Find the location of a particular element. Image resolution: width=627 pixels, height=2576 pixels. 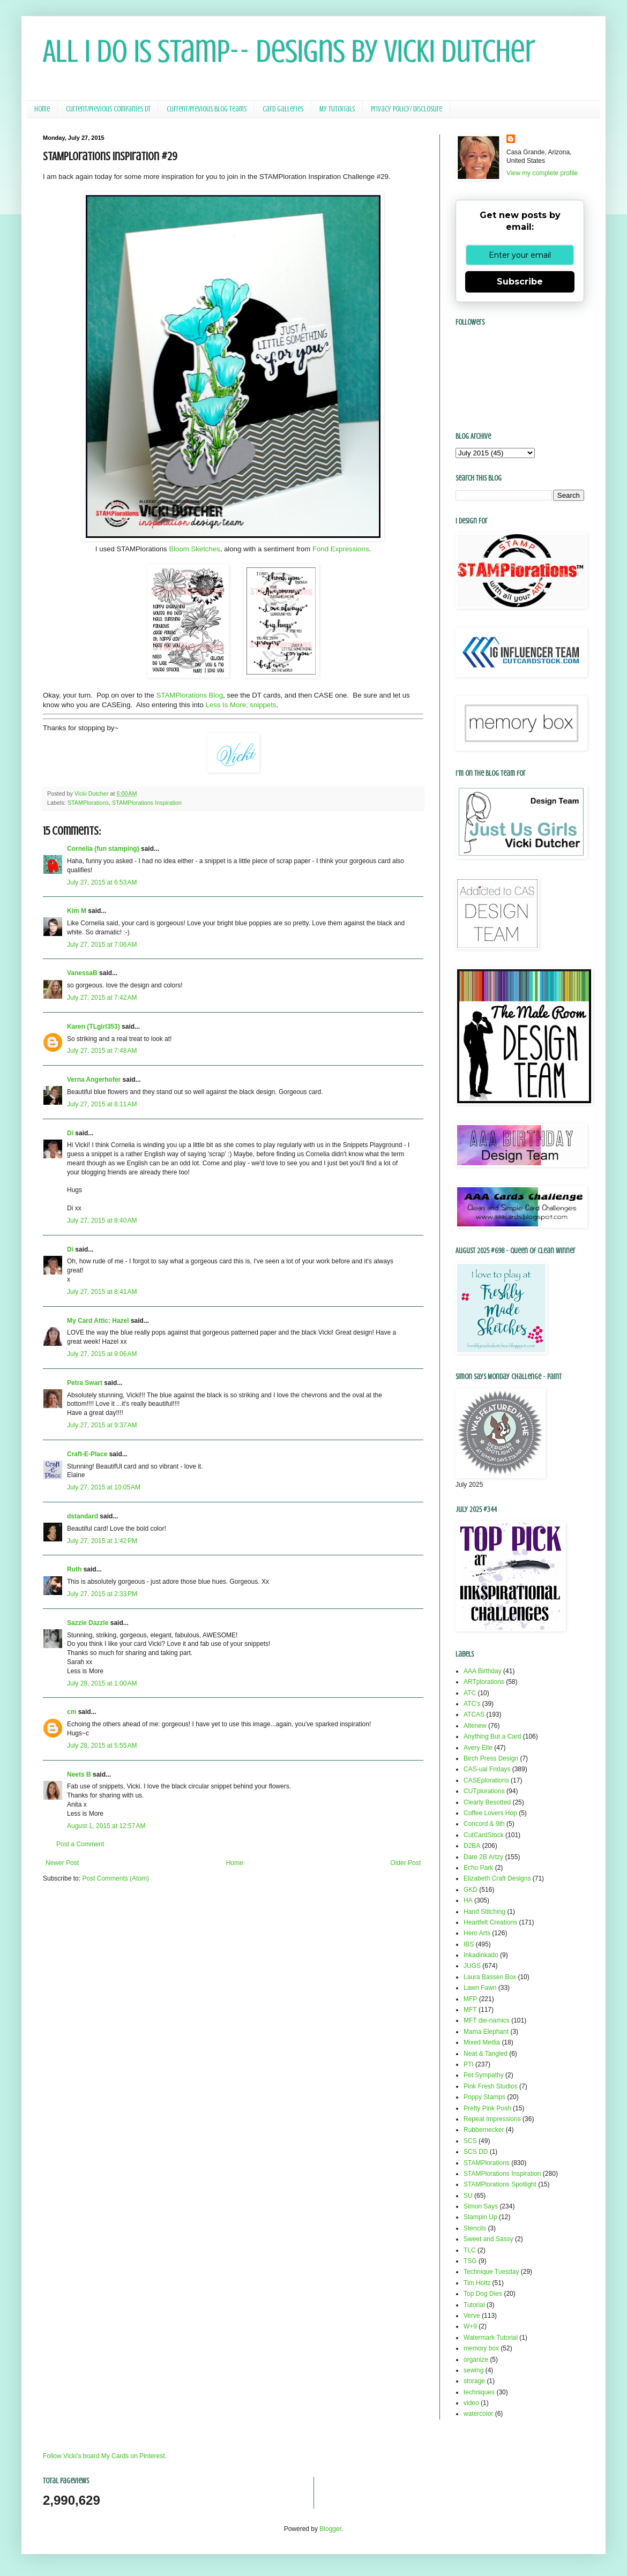

Hero Arts is located at coordinates (477, 1933).